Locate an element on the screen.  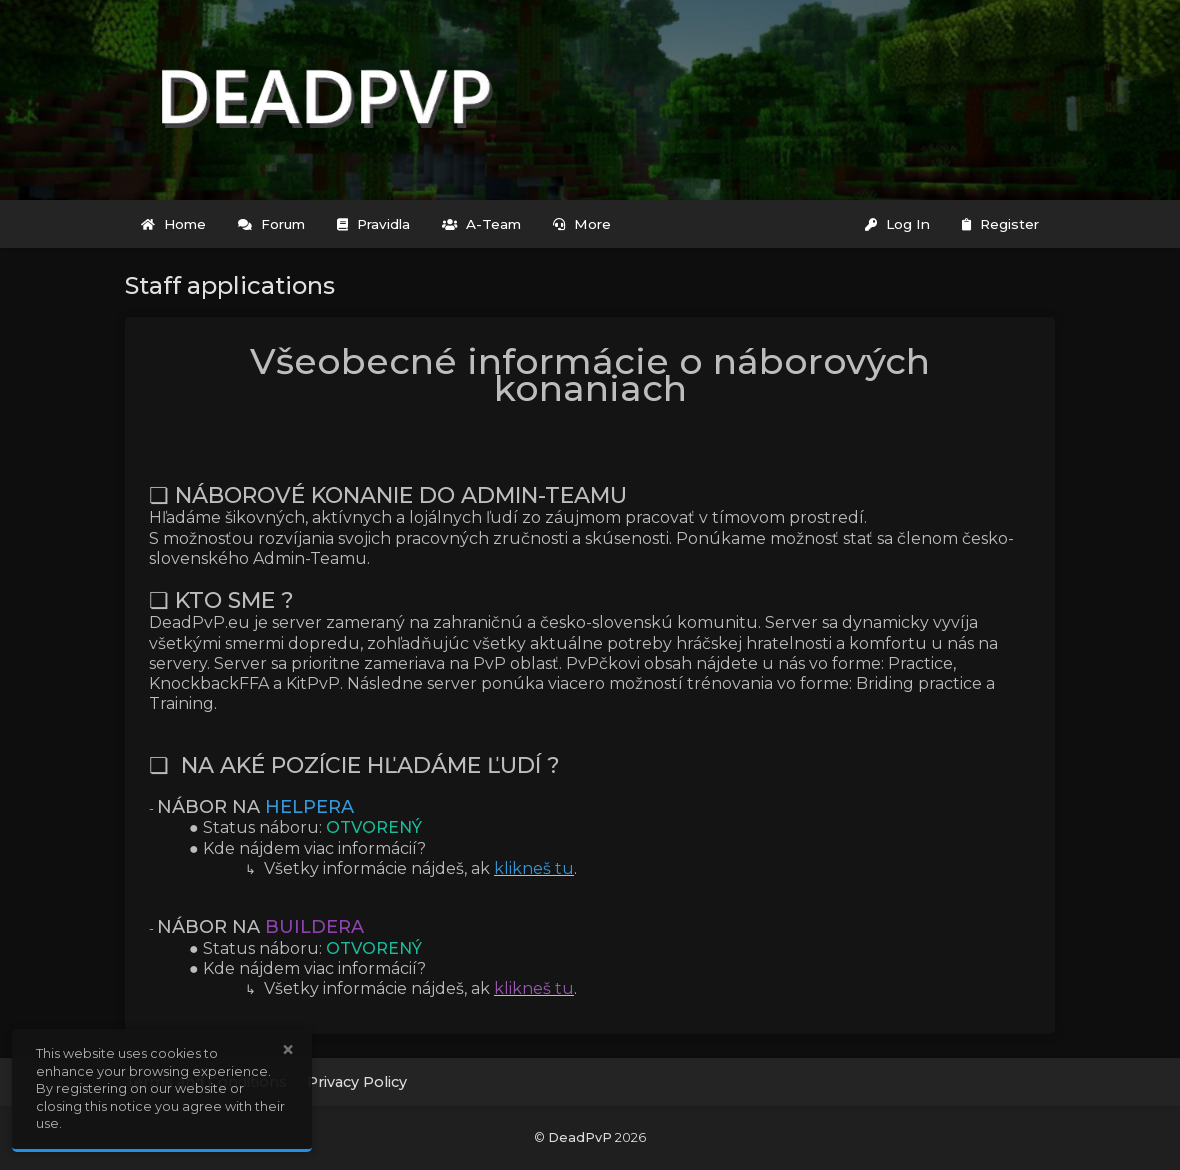
Pravidla is located at coordinates (373, 224).